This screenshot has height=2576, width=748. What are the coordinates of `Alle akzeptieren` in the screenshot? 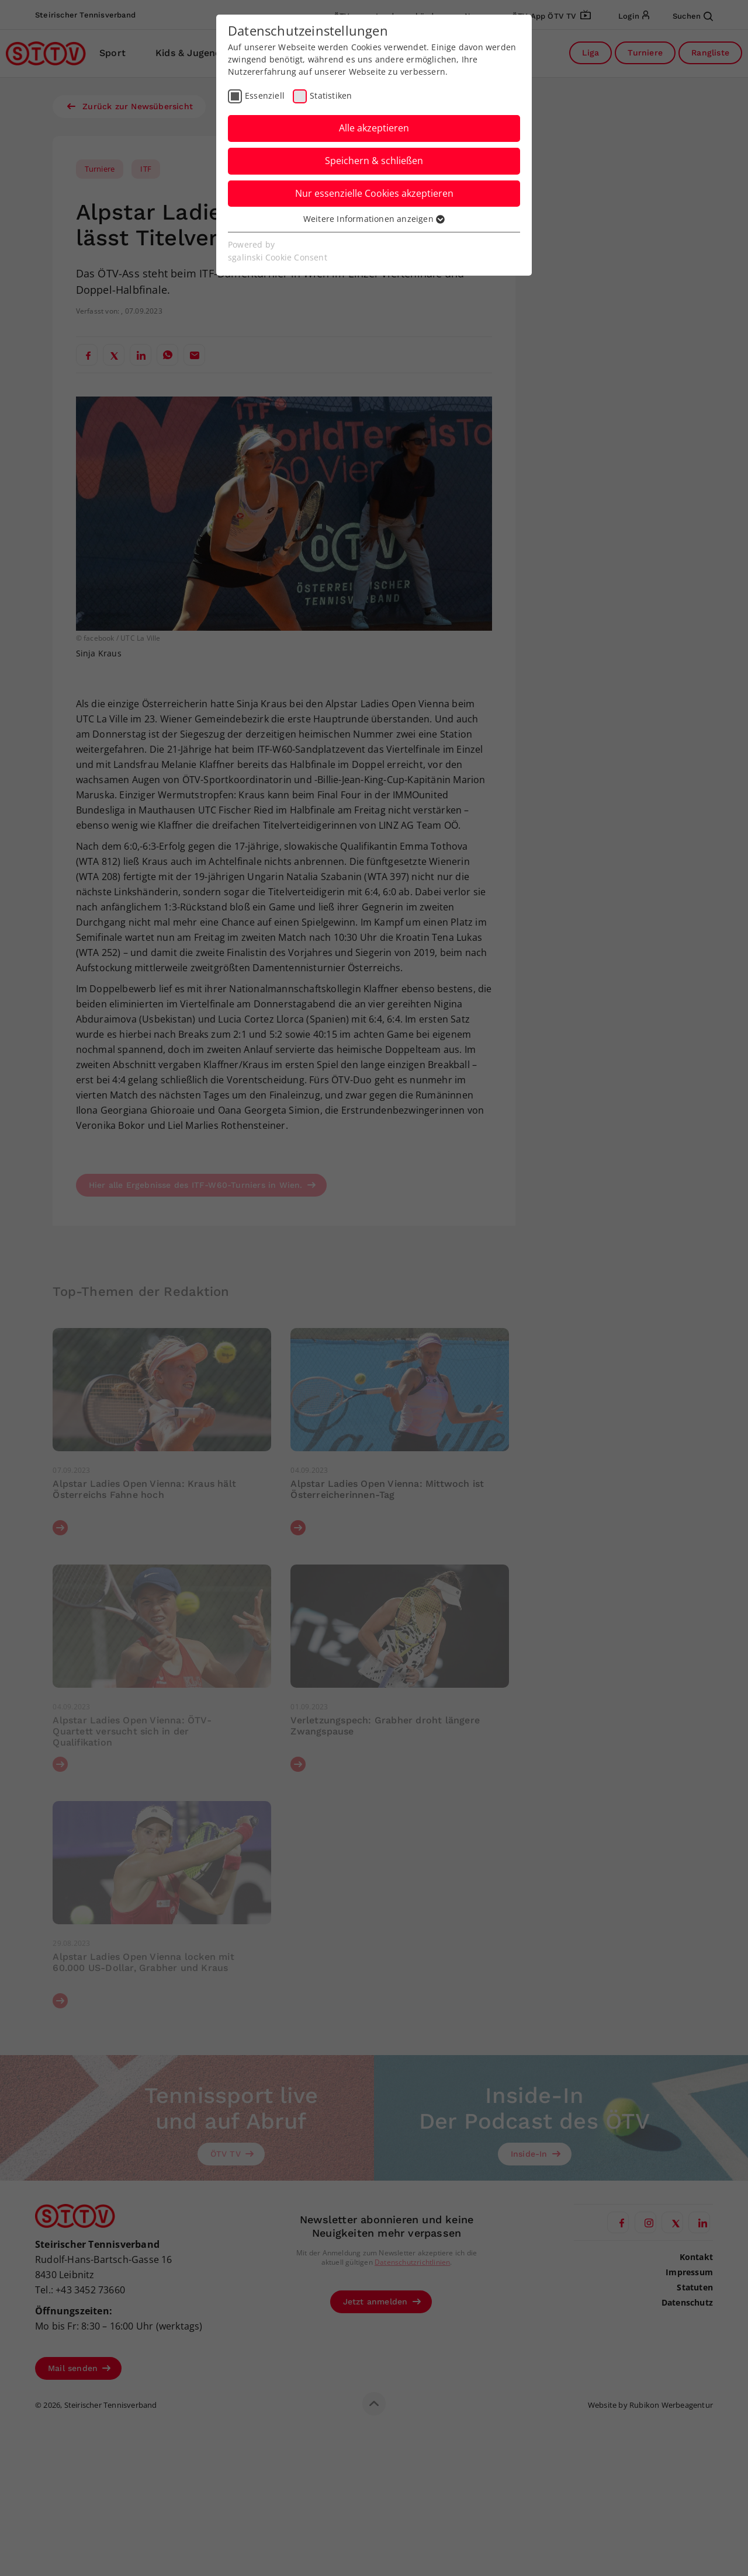 It's located at (374, 127).